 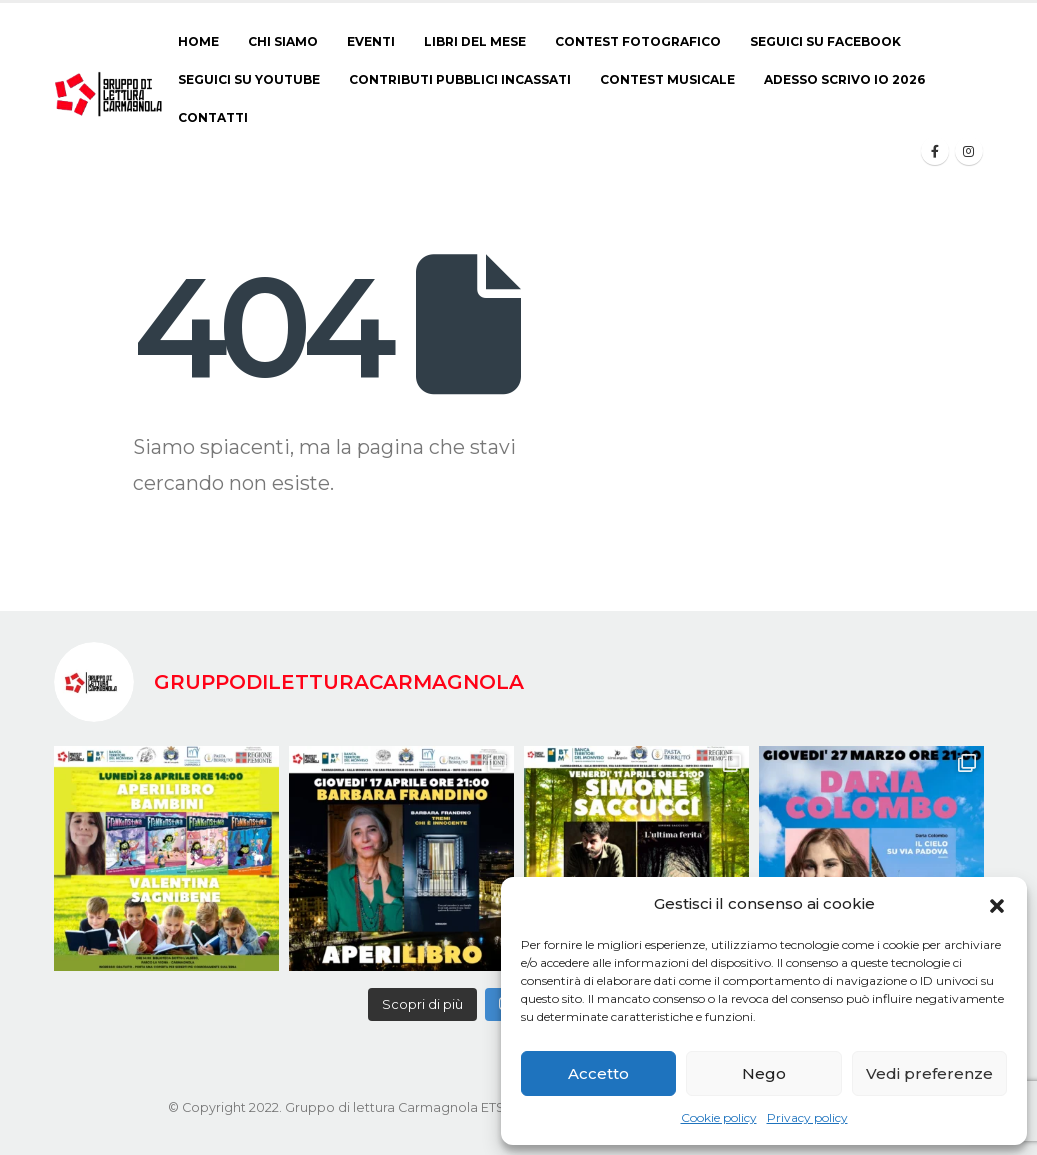 What do you see at coordinates (929, 1073) in the screenshot?
I see `Vedi preferenze` at bounding box center [929, 1073].